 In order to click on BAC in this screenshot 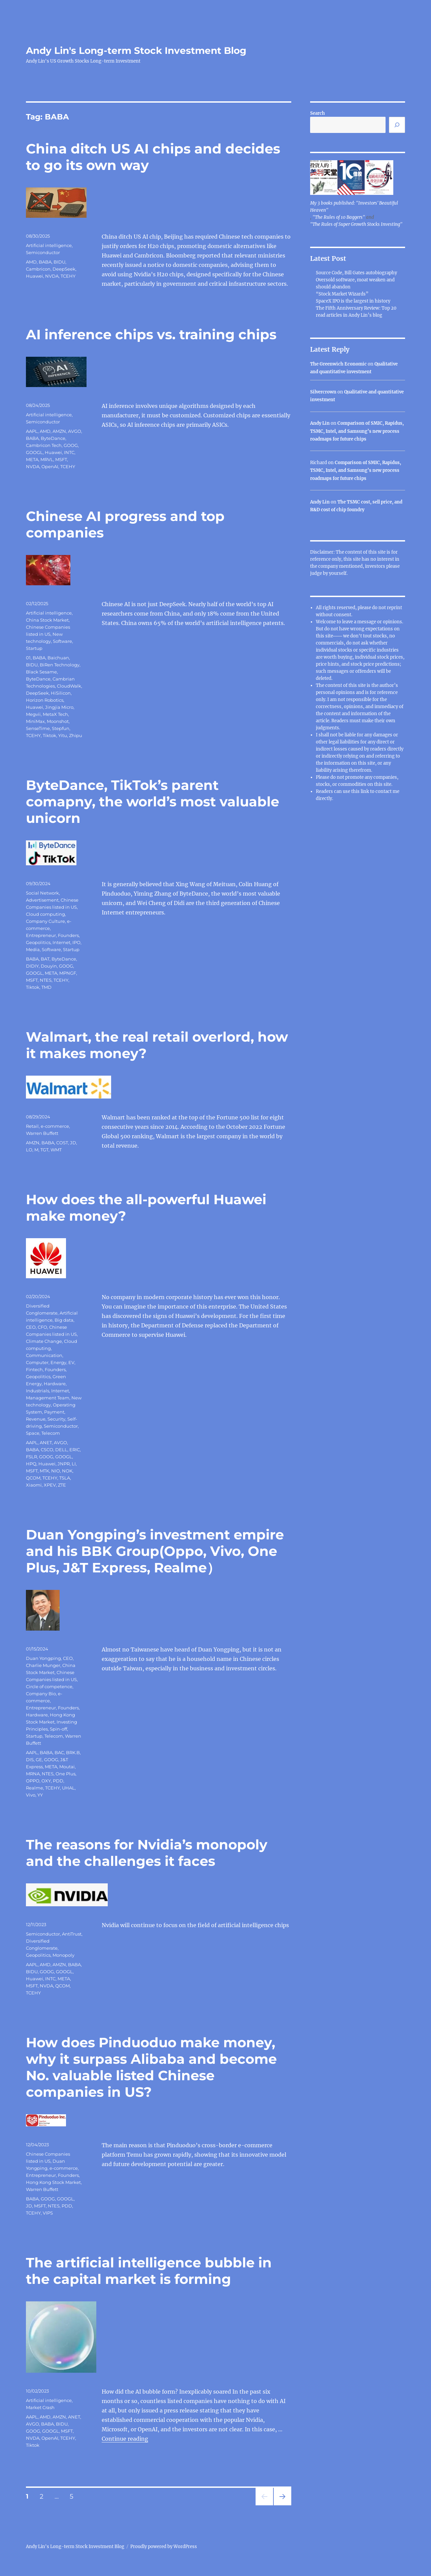, I will do `click(59, 1752)`.